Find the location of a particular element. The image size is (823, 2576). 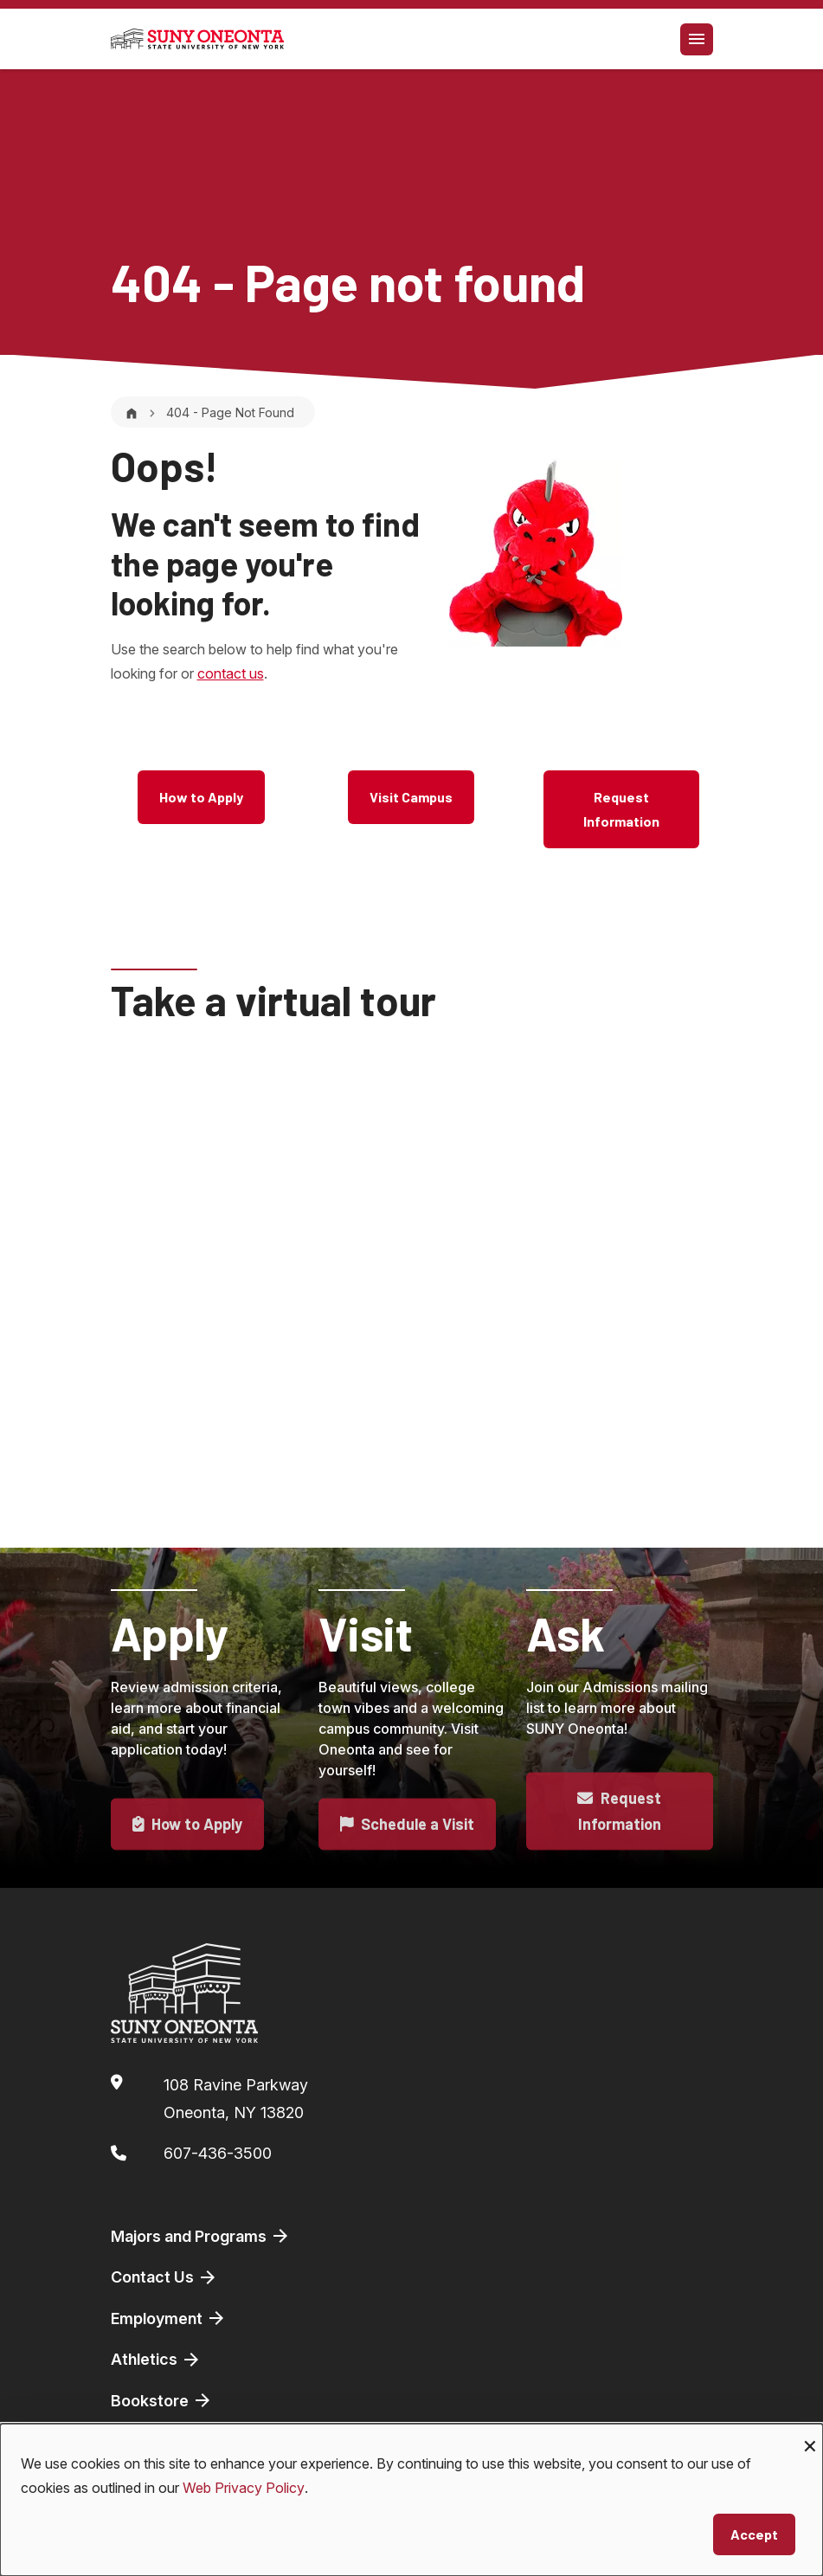

[Home] is located at coordinates (131, 412).